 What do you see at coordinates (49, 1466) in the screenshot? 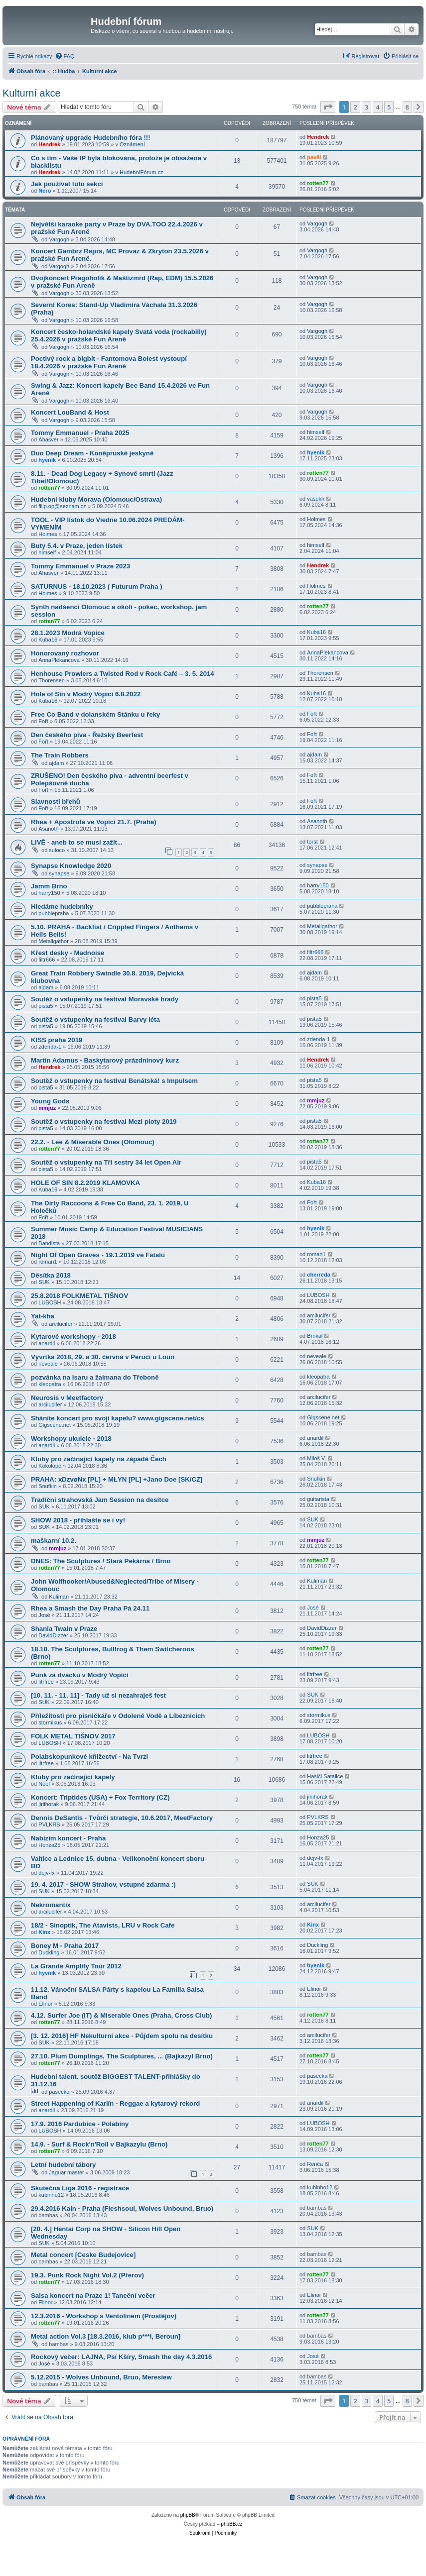
I see `Kokolope` at bounding box center [49, 1466].